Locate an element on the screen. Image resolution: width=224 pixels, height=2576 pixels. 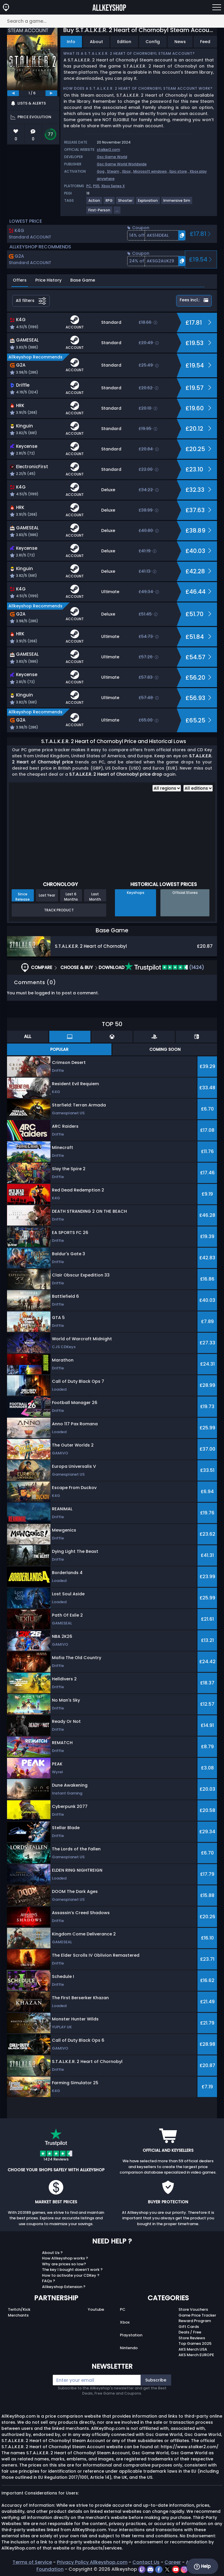
[youtube] is located at coordinates (176, 2569).